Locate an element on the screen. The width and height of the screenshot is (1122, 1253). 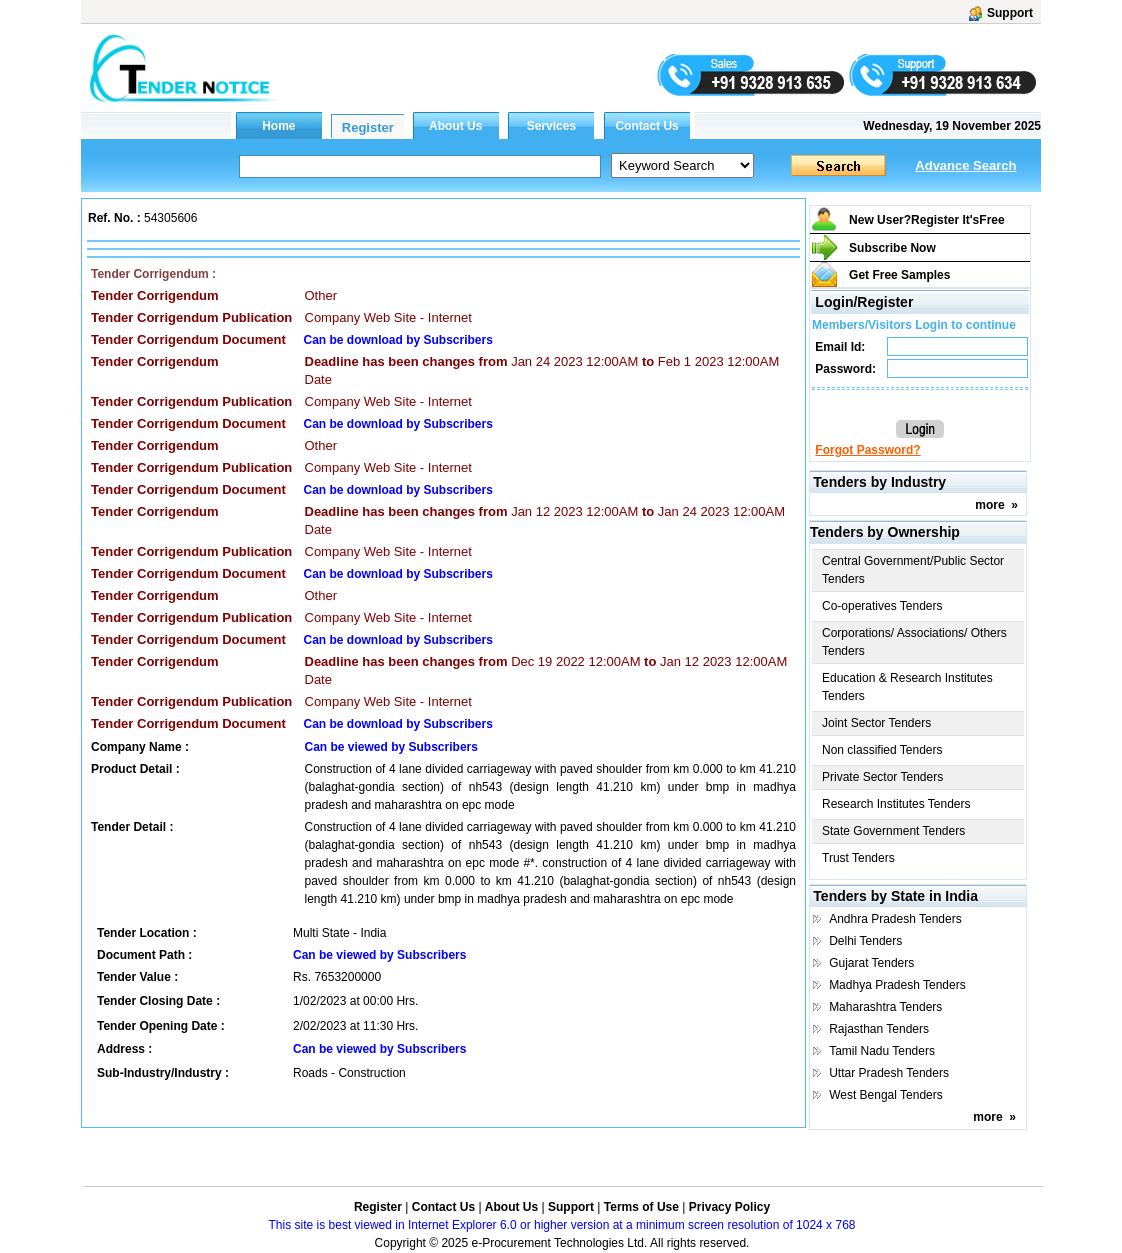
more is located at coordinates (989, 505).